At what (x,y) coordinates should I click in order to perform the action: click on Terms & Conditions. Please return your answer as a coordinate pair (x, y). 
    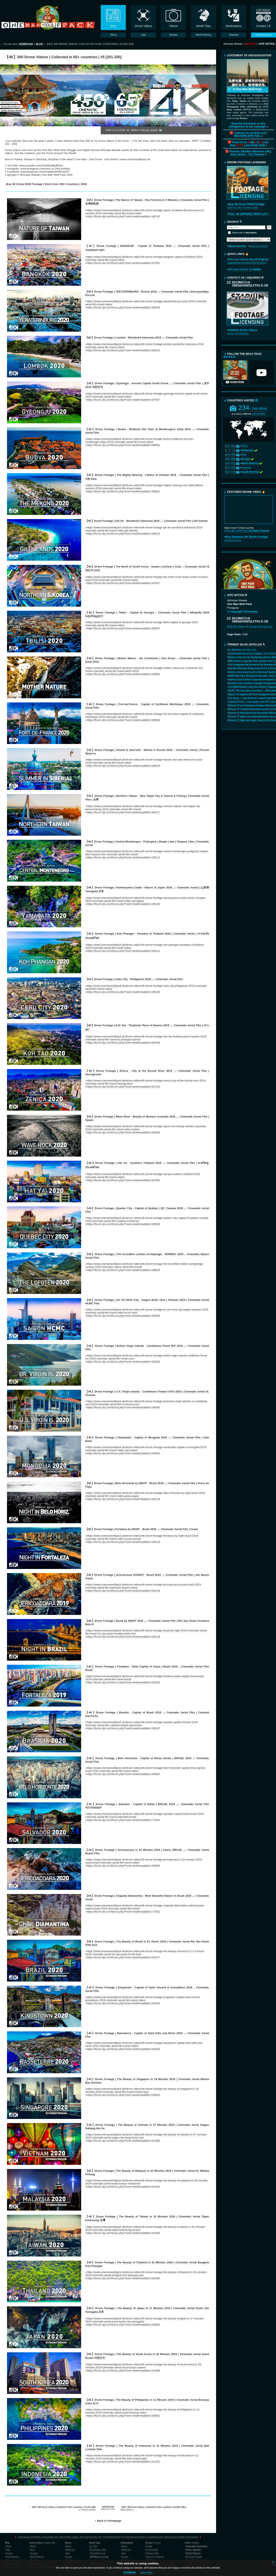
    Looking at the image, I should click on (155, 2557).